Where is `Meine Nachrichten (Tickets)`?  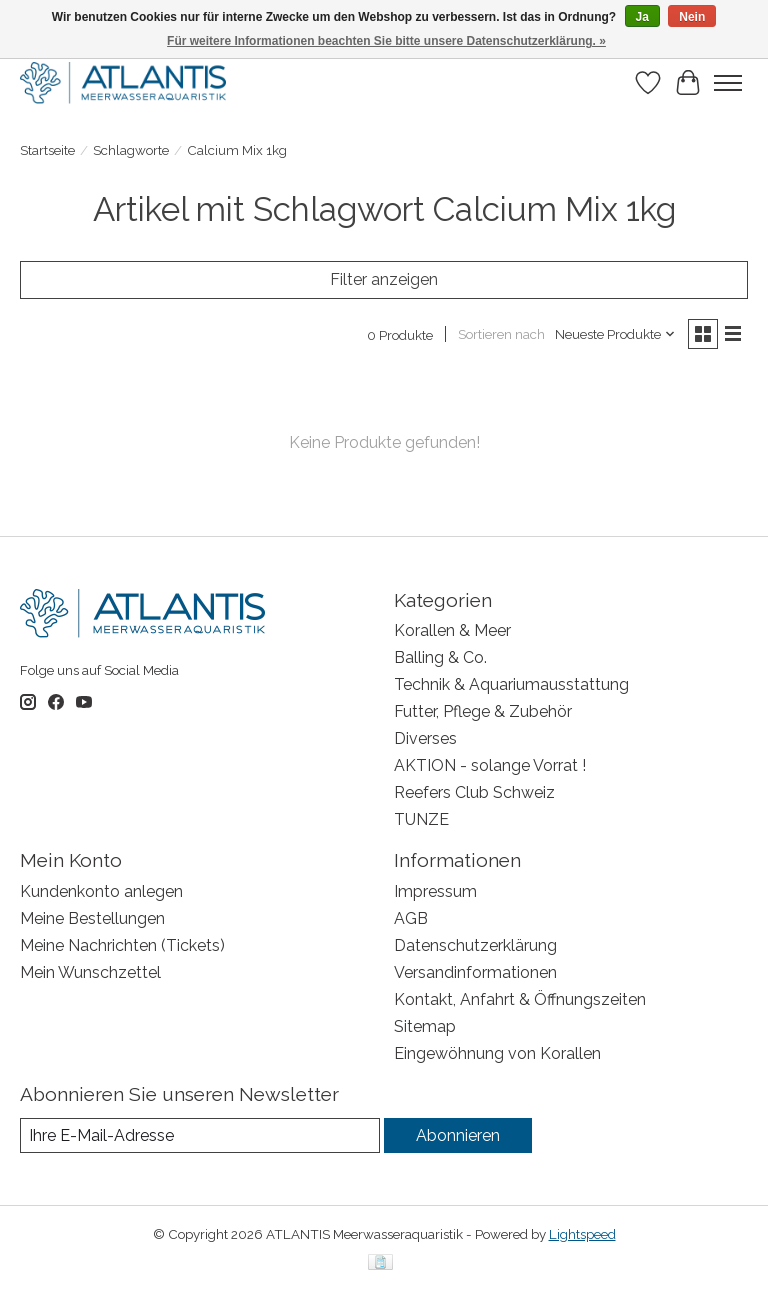
Meine Nachrichten (Tickets) is located at coordinates (122, 945).